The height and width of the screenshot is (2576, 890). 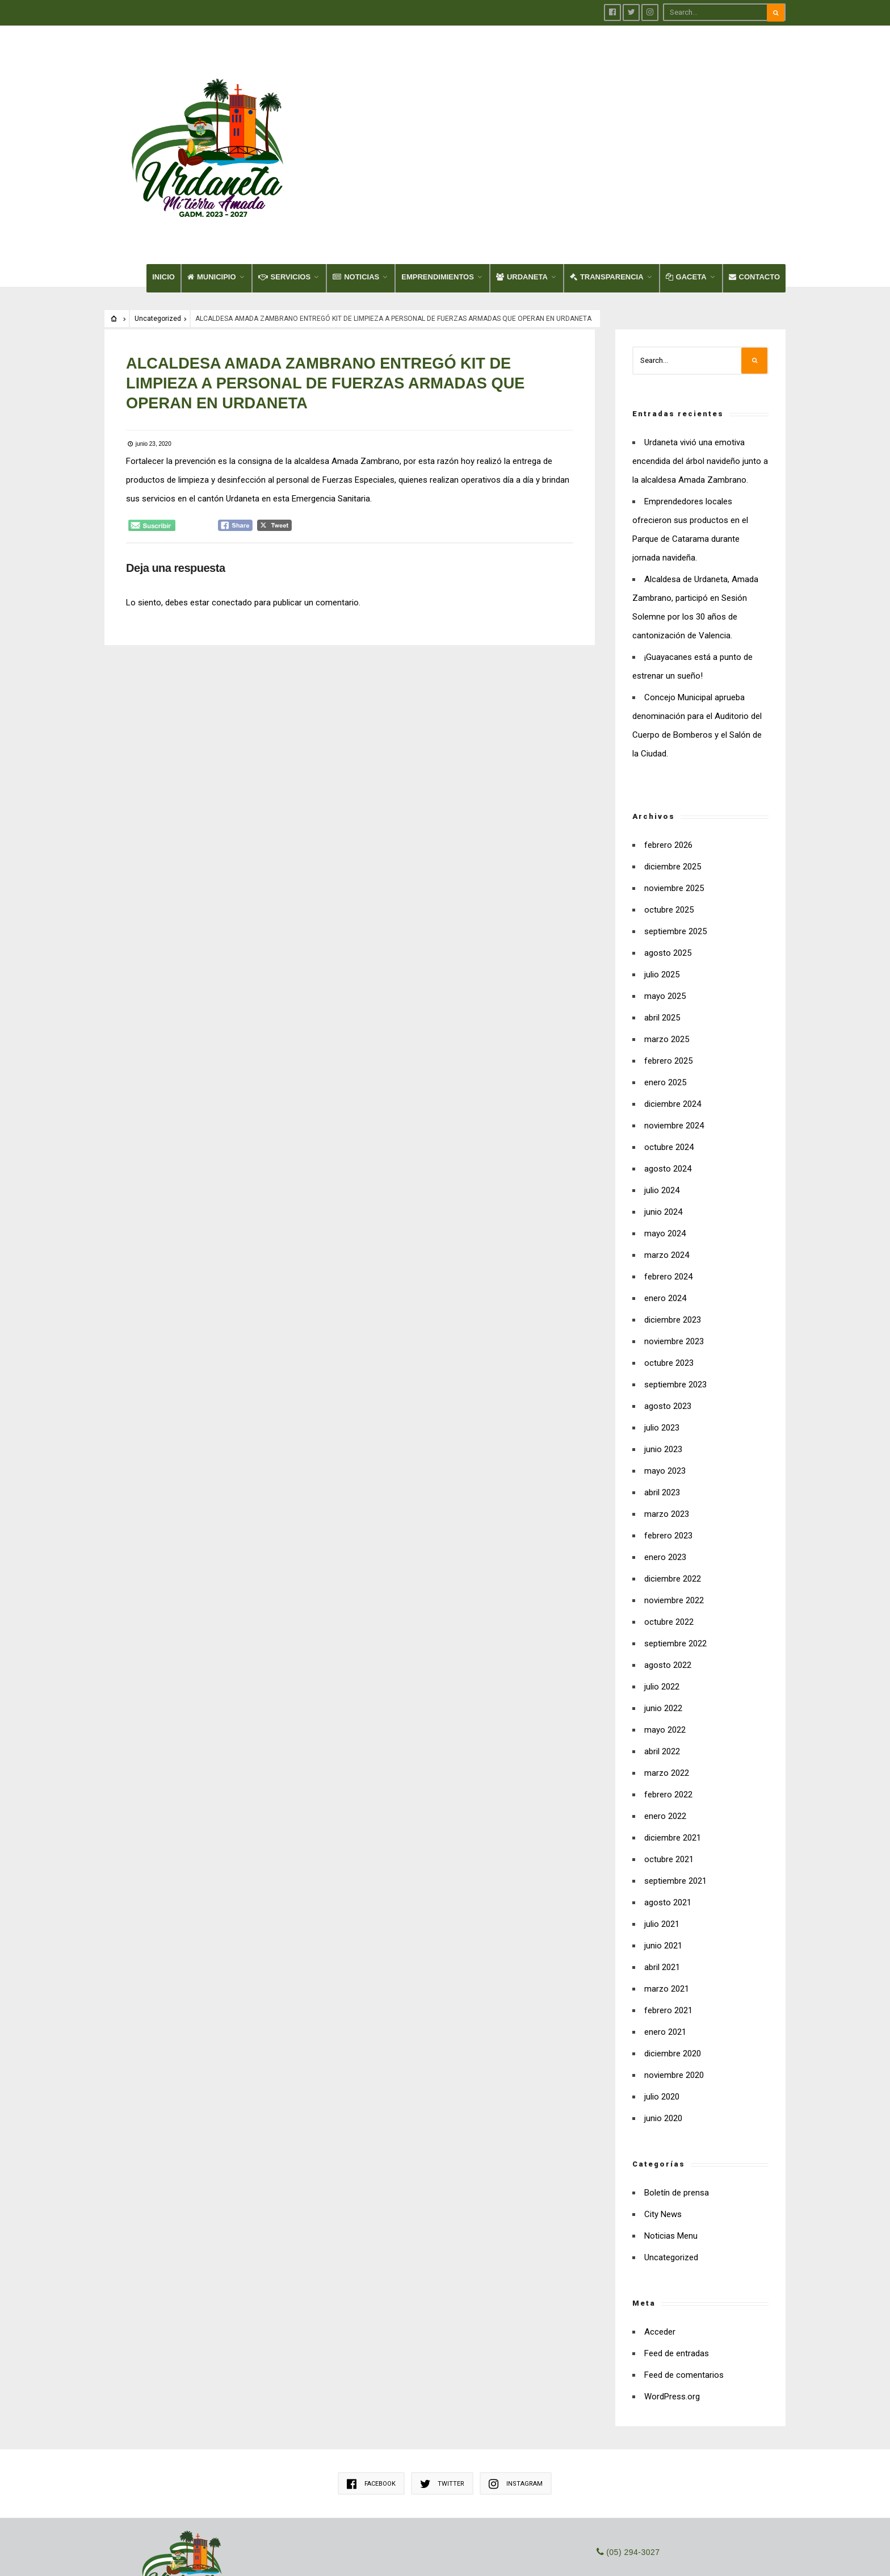 What do you see at coordinates (661, 1994) in the screenshot?
I see `julio 2020` at bounding box center [661, 1994].